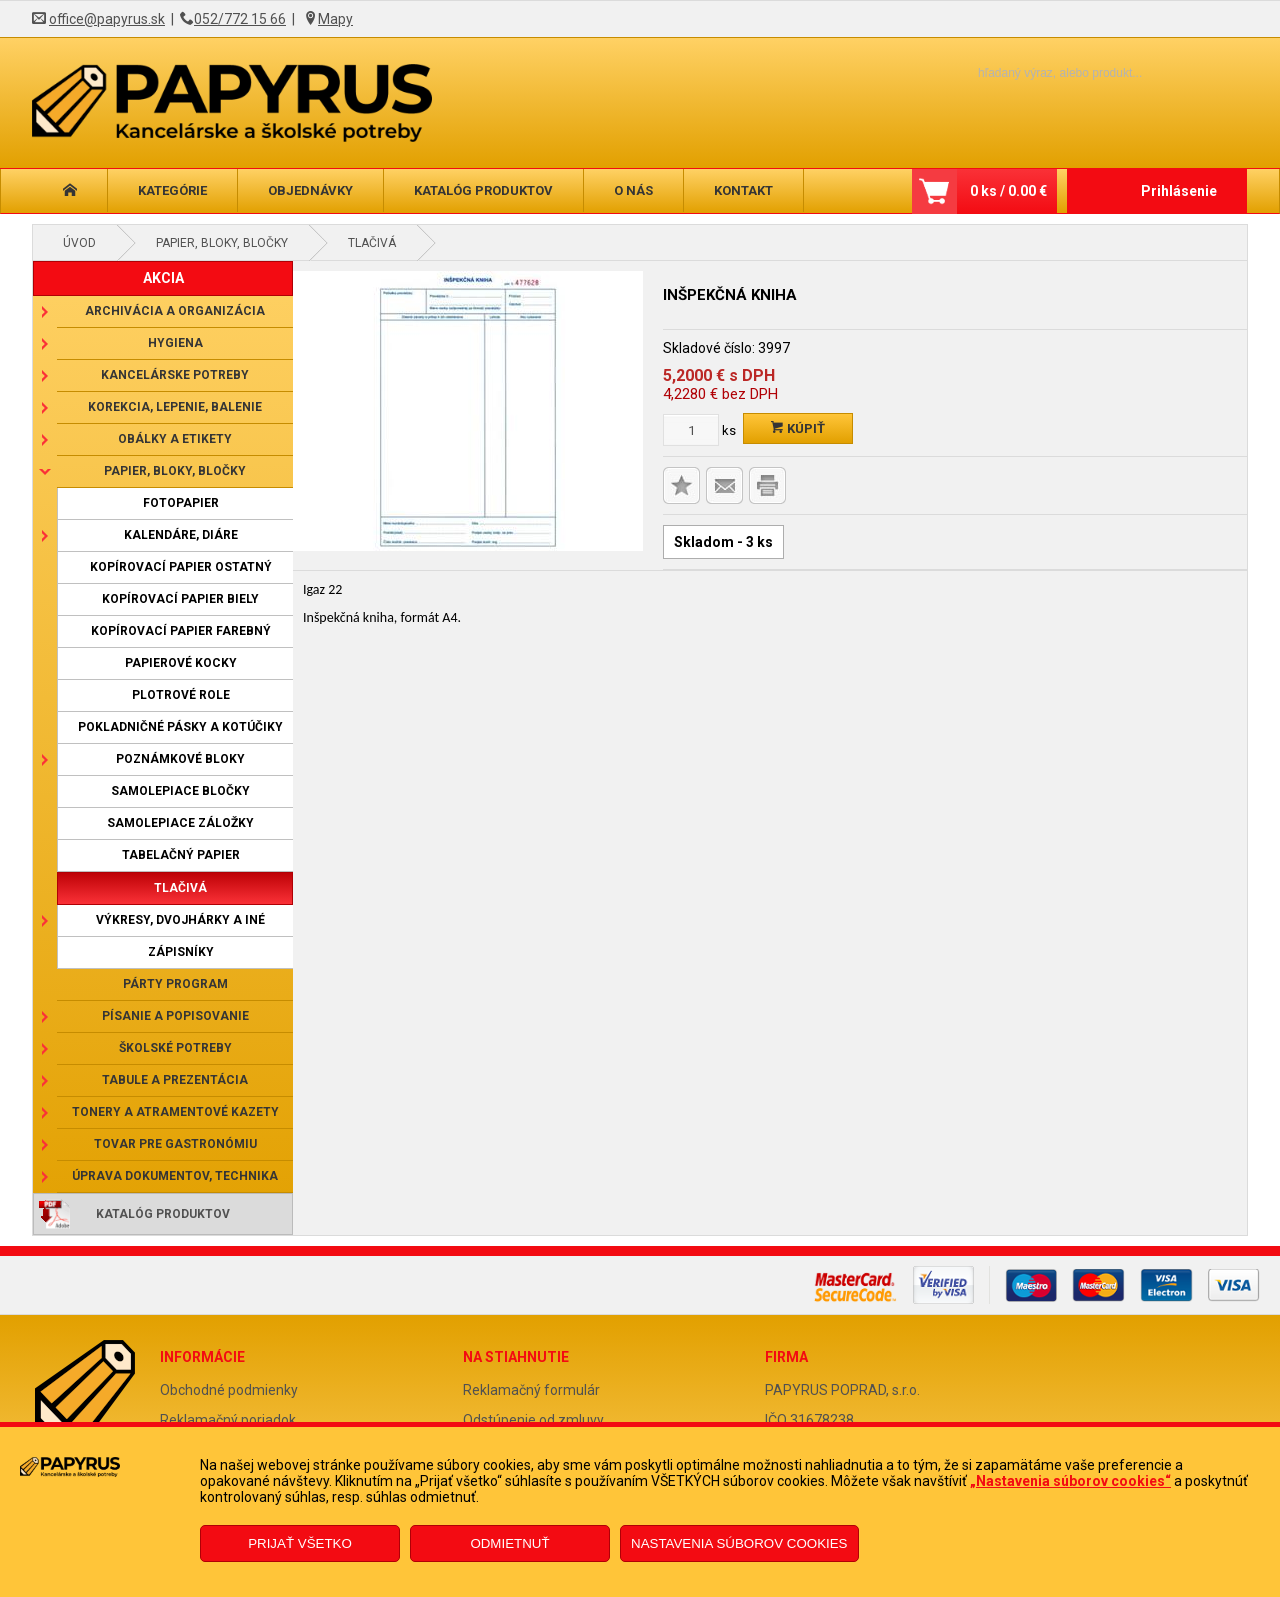 The width and height of the screenshot is (1280, 1597). What do you see at coordinates (531, 1390) in the screenshot?
I see `Reklamačný formulár` at bounding box center [531, 1390].